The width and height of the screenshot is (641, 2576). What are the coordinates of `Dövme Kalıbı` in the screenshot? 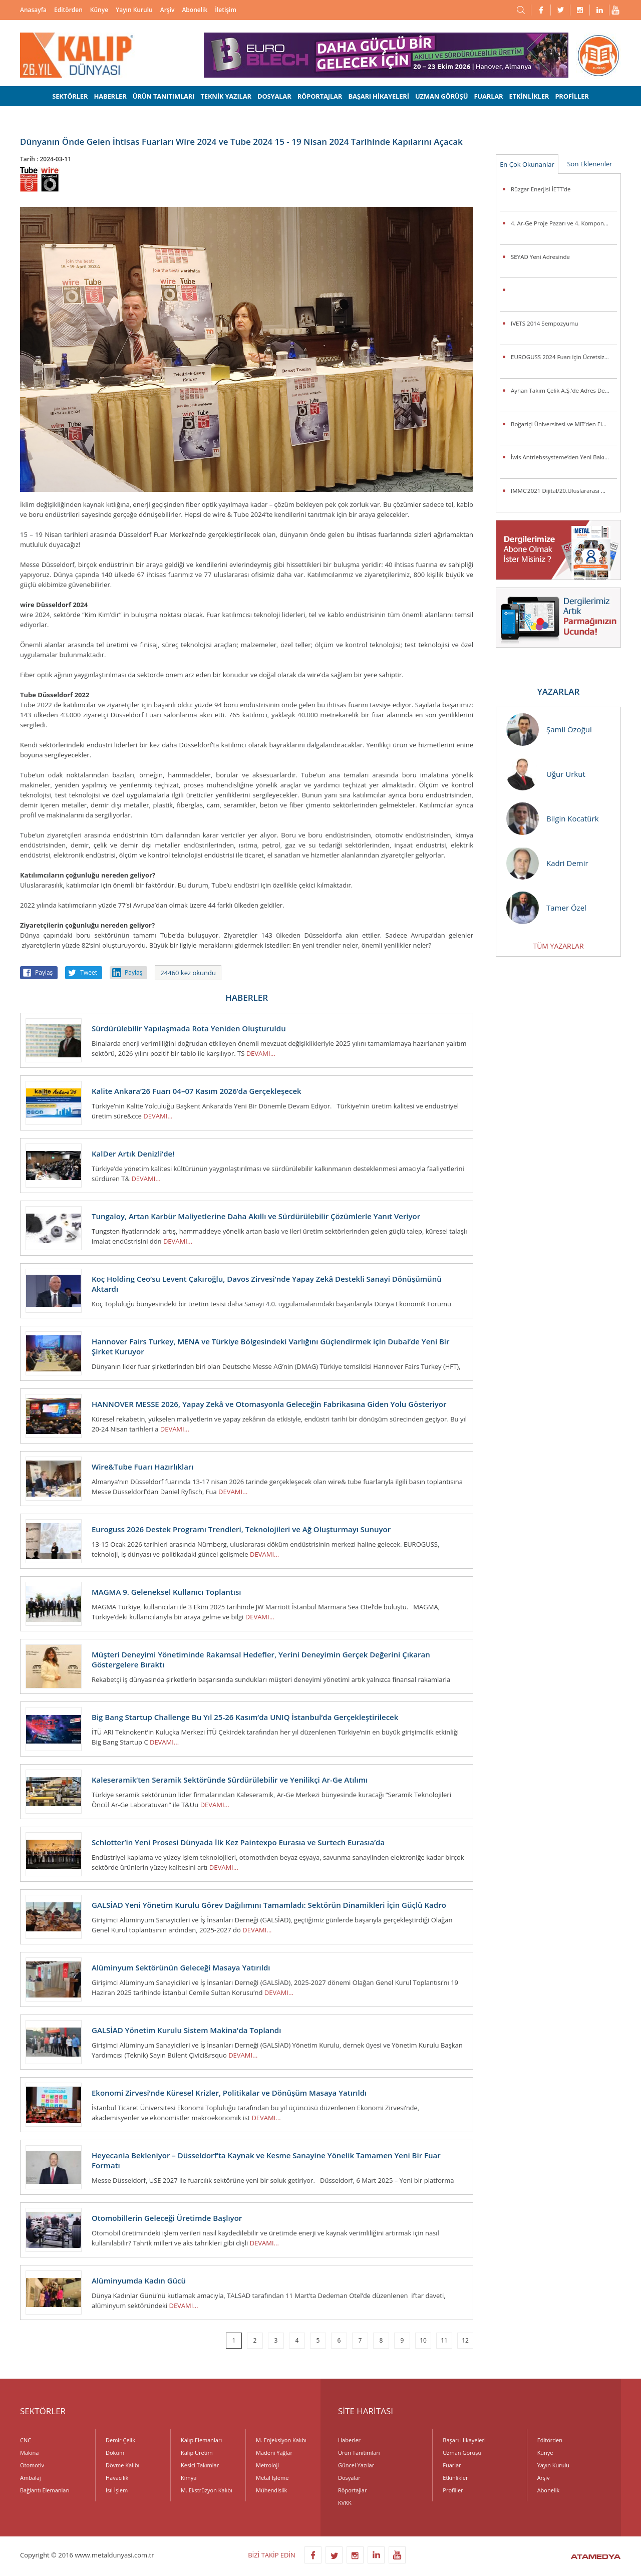 It's located at (122, 2465).